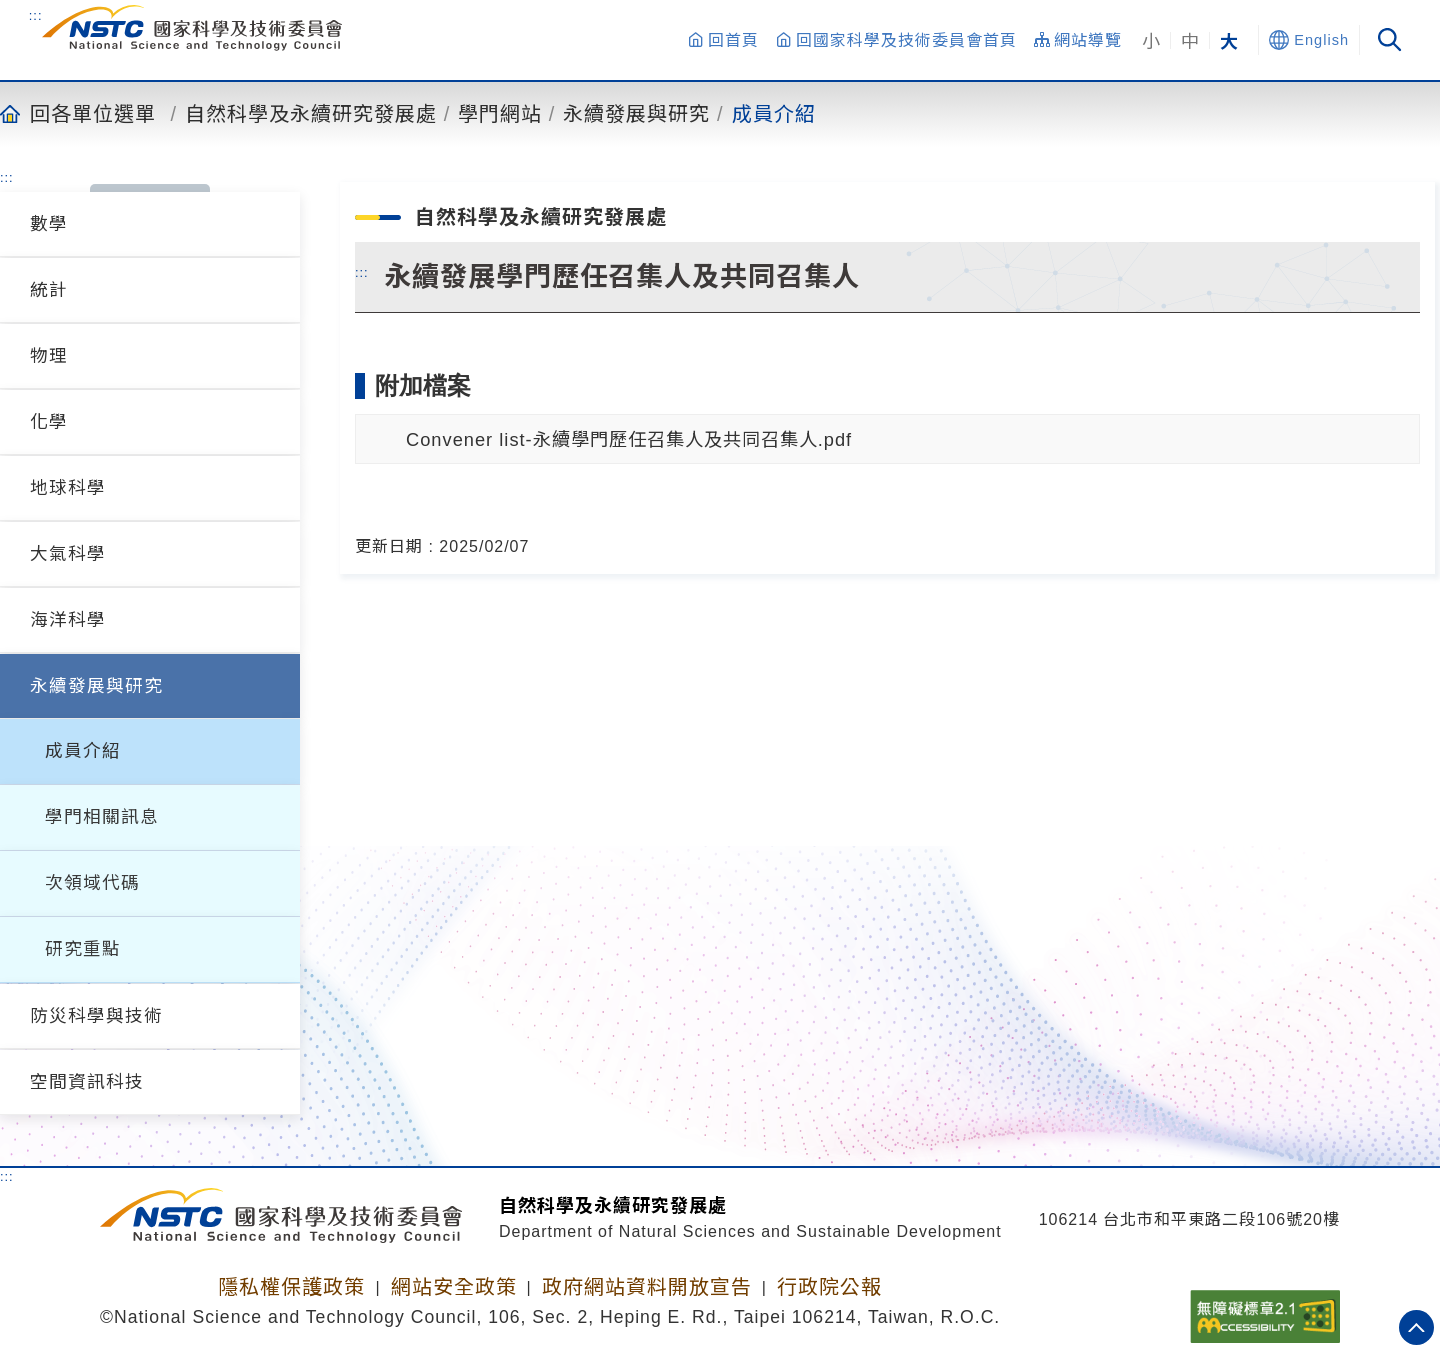  I want to click on 次領域代碼, so click(92, 883).